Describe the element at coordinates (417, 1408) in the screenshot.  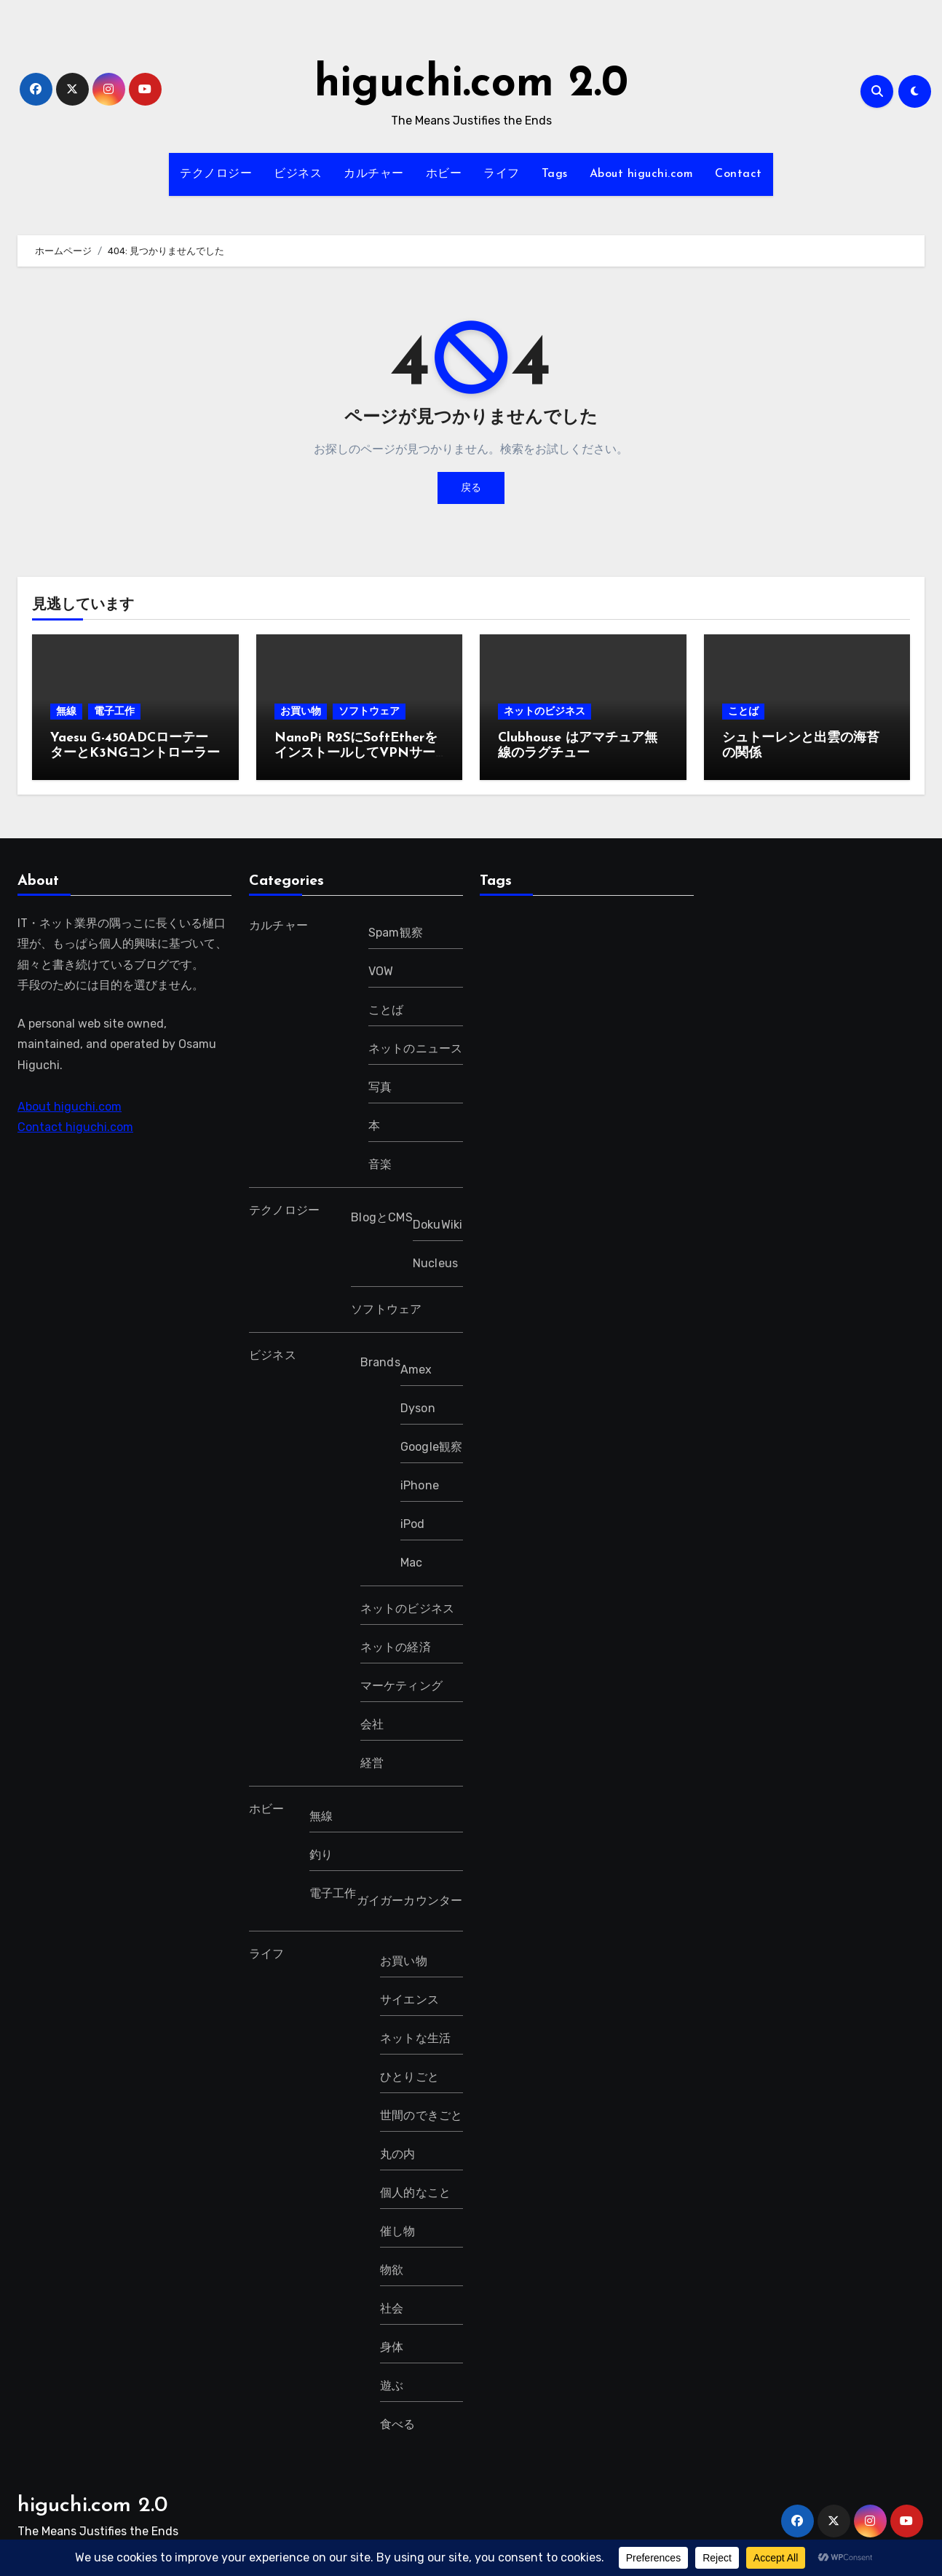
I see `Dyson` at that location.